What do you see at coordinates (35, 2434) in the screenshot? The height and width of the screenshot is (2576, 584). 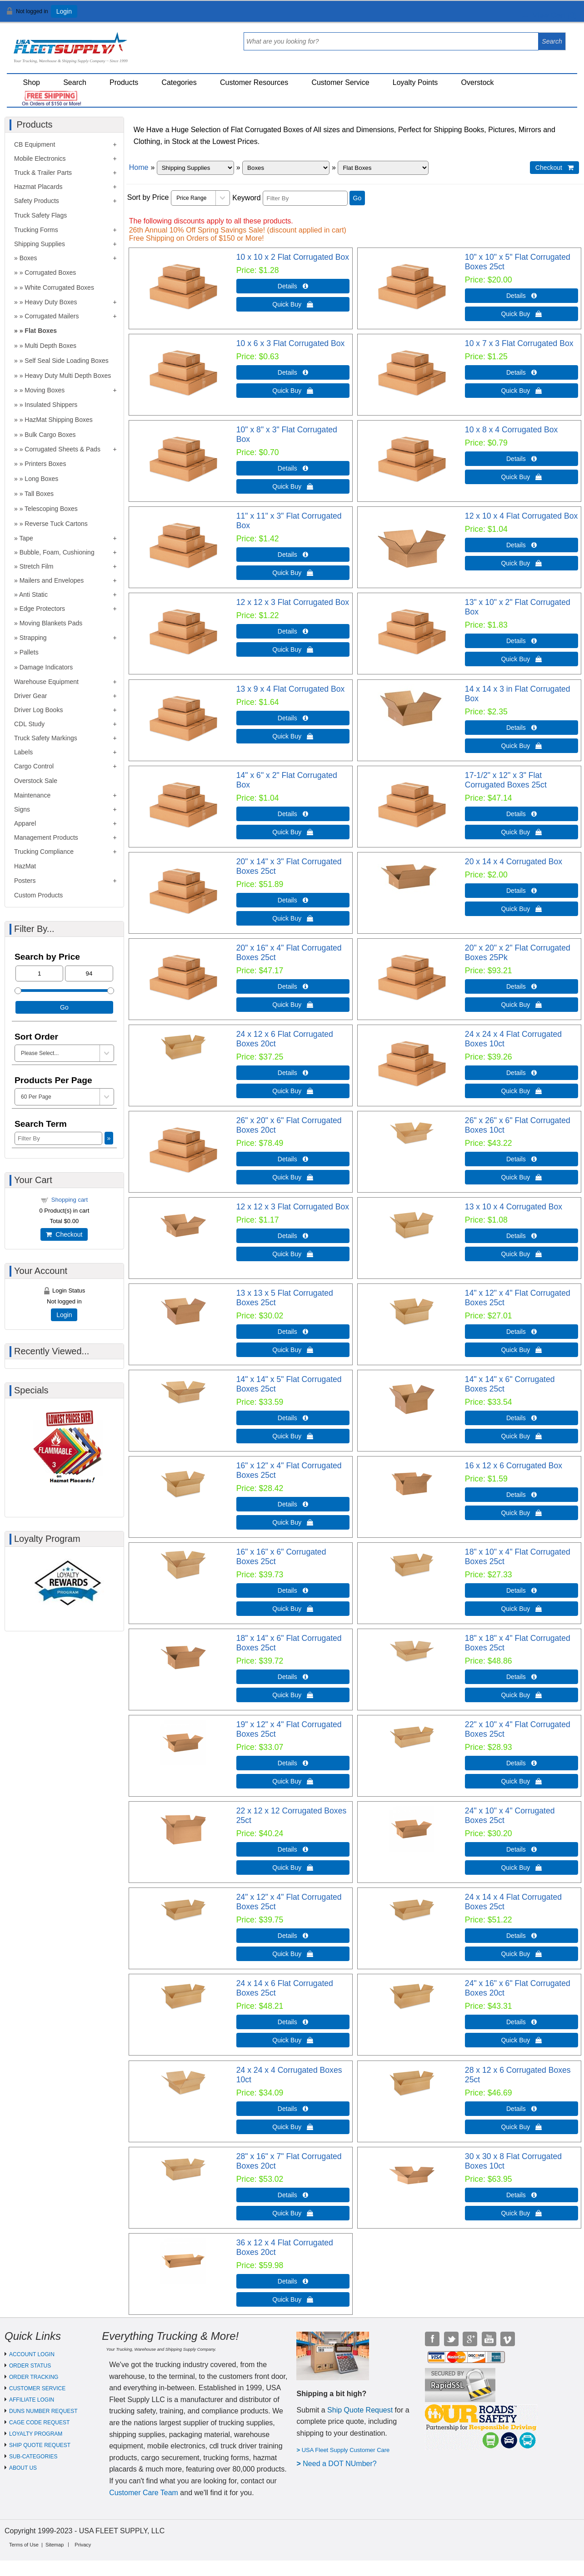 I see `LOYALTY PROGRAM` at bounding box center [35, 2434].